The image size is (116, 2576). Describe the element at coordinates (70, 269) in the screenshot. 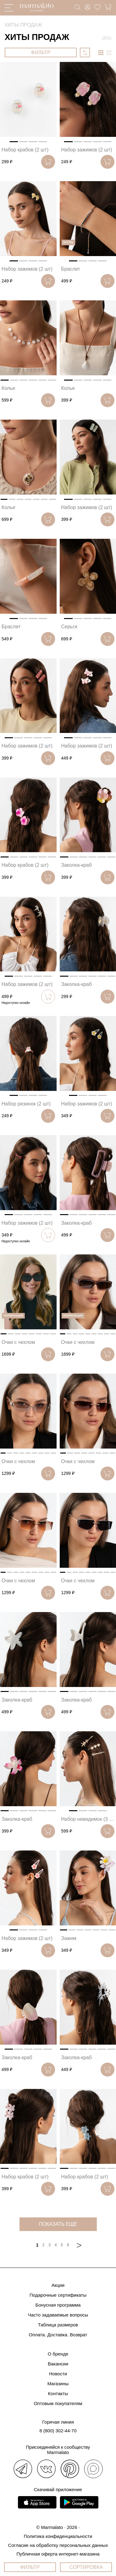

I see `Браслет` at that location.